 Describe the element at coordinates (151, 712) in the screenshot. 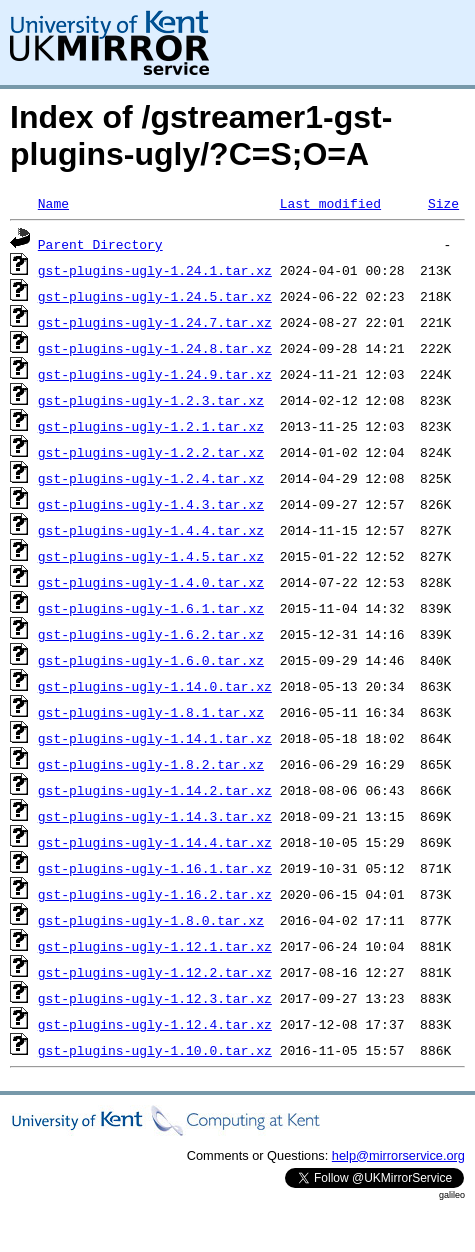

I see `gst-plugins-ugly-1.8.1.tar.xz` at that location.